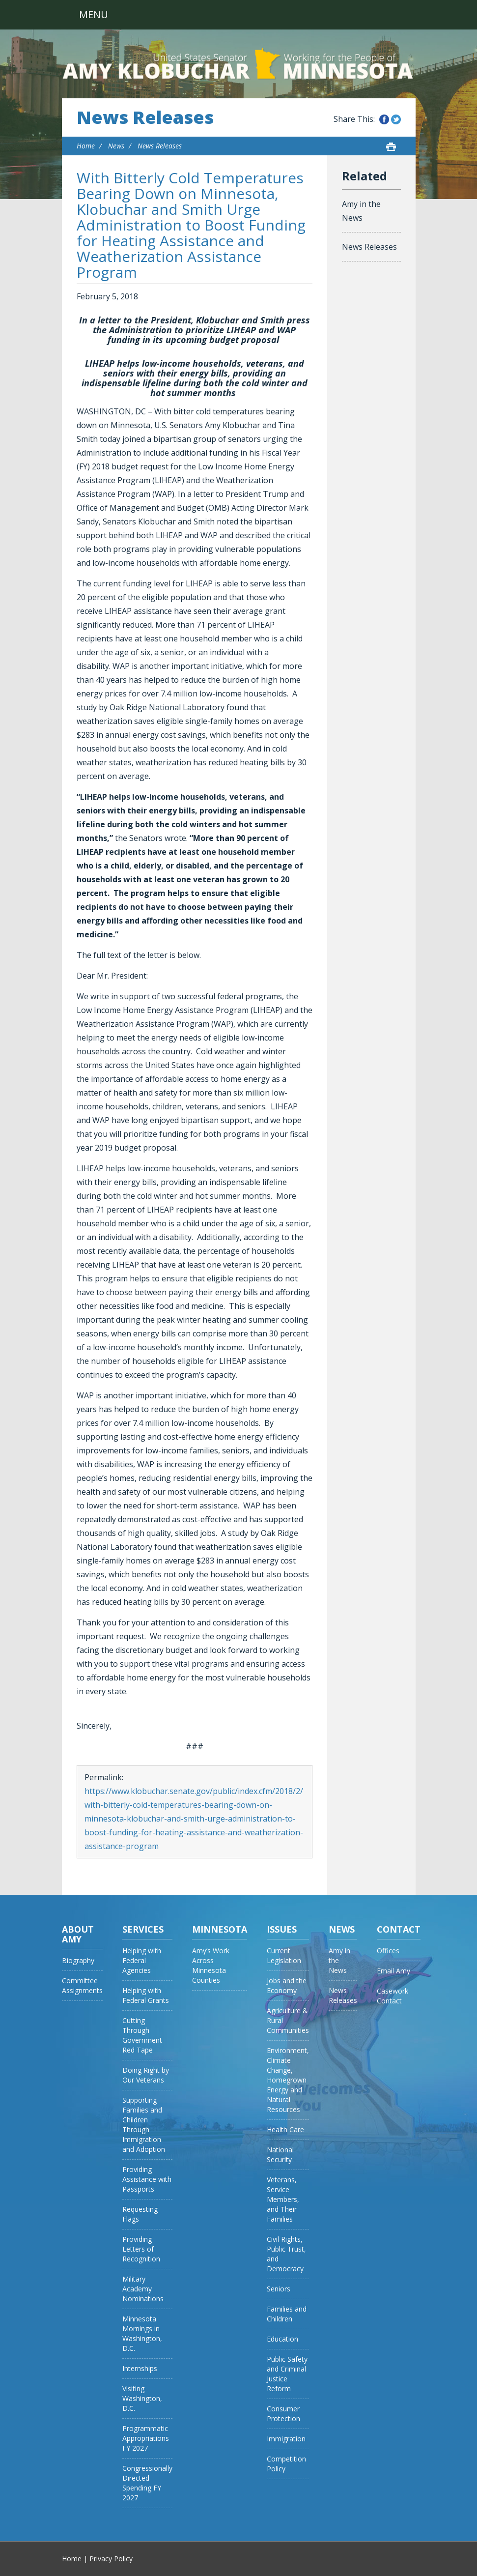 The height and width of the screenshot is (2576, 477). I want to click on Immigration, so click(286, 2438).